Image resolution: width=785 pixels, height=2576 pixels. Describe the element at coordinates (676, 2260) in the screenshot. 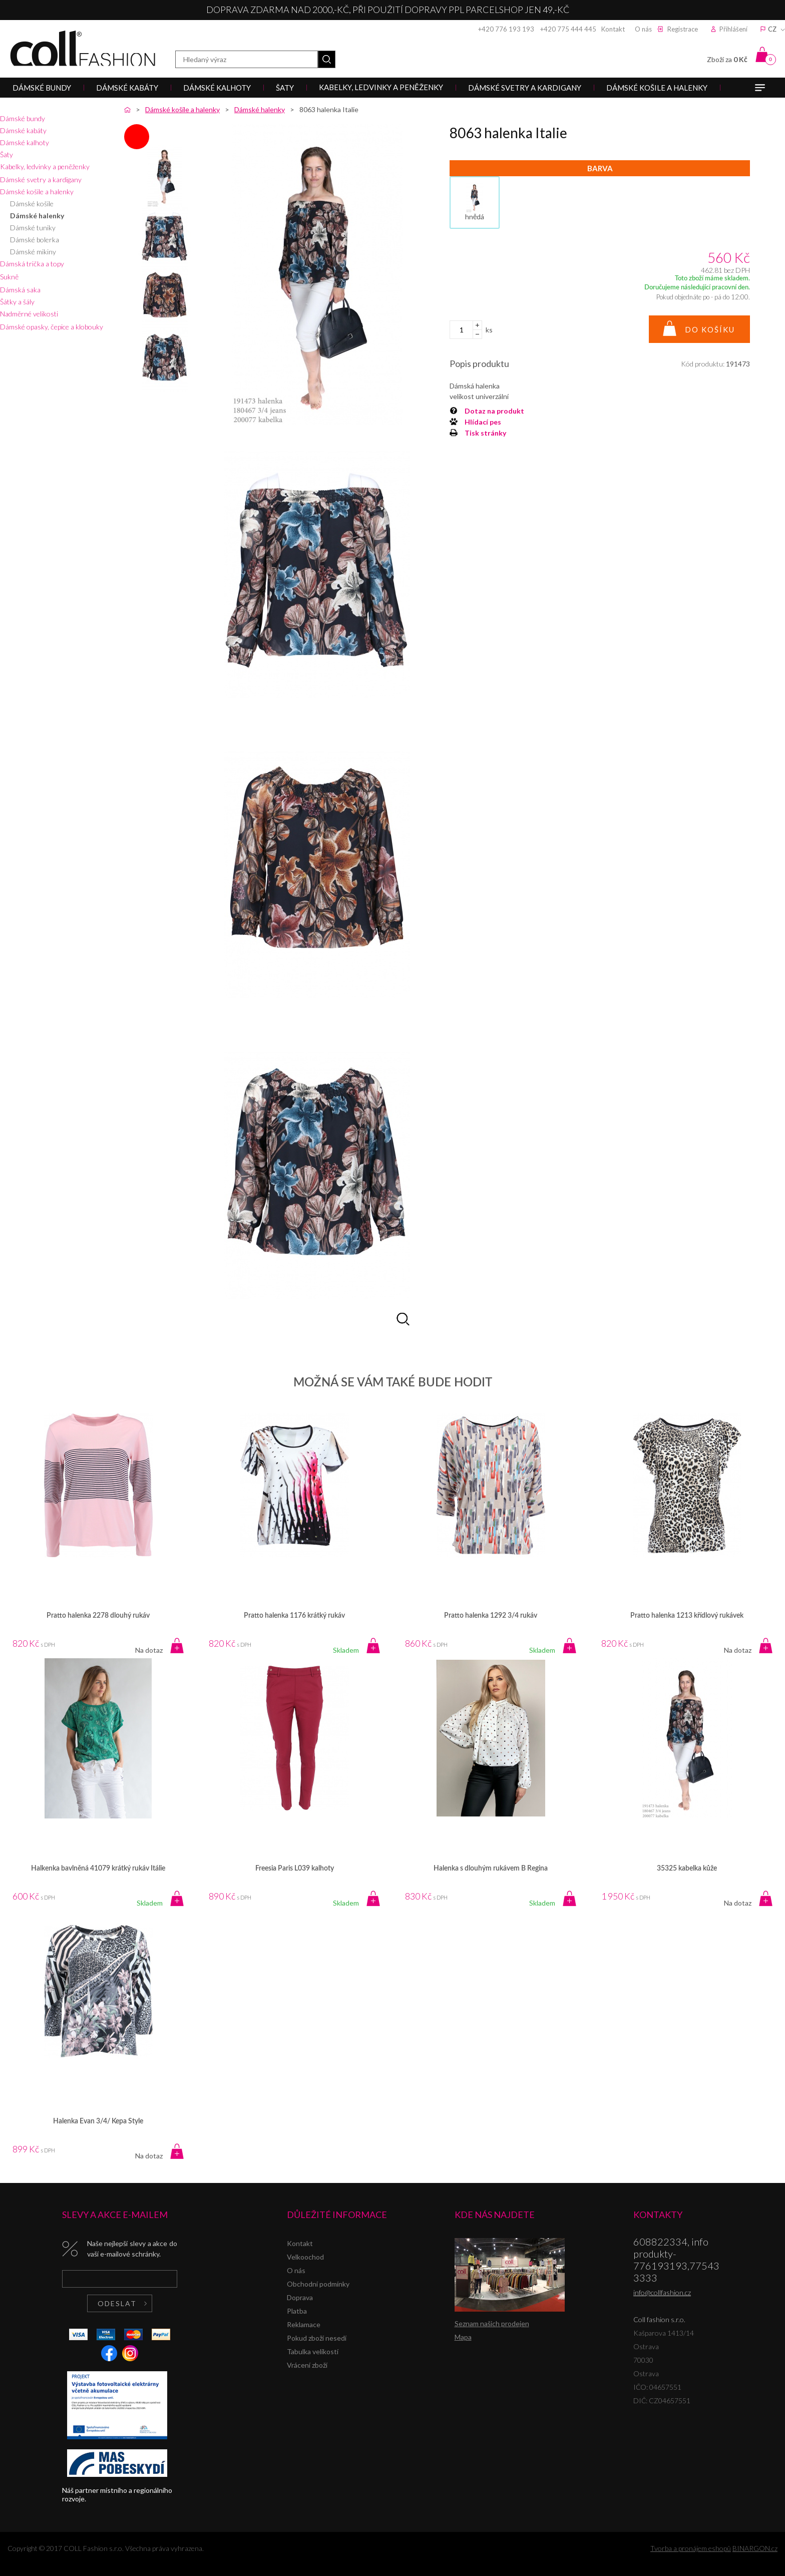

I see `608822334, info produkty-776193193,775433333` at that location.